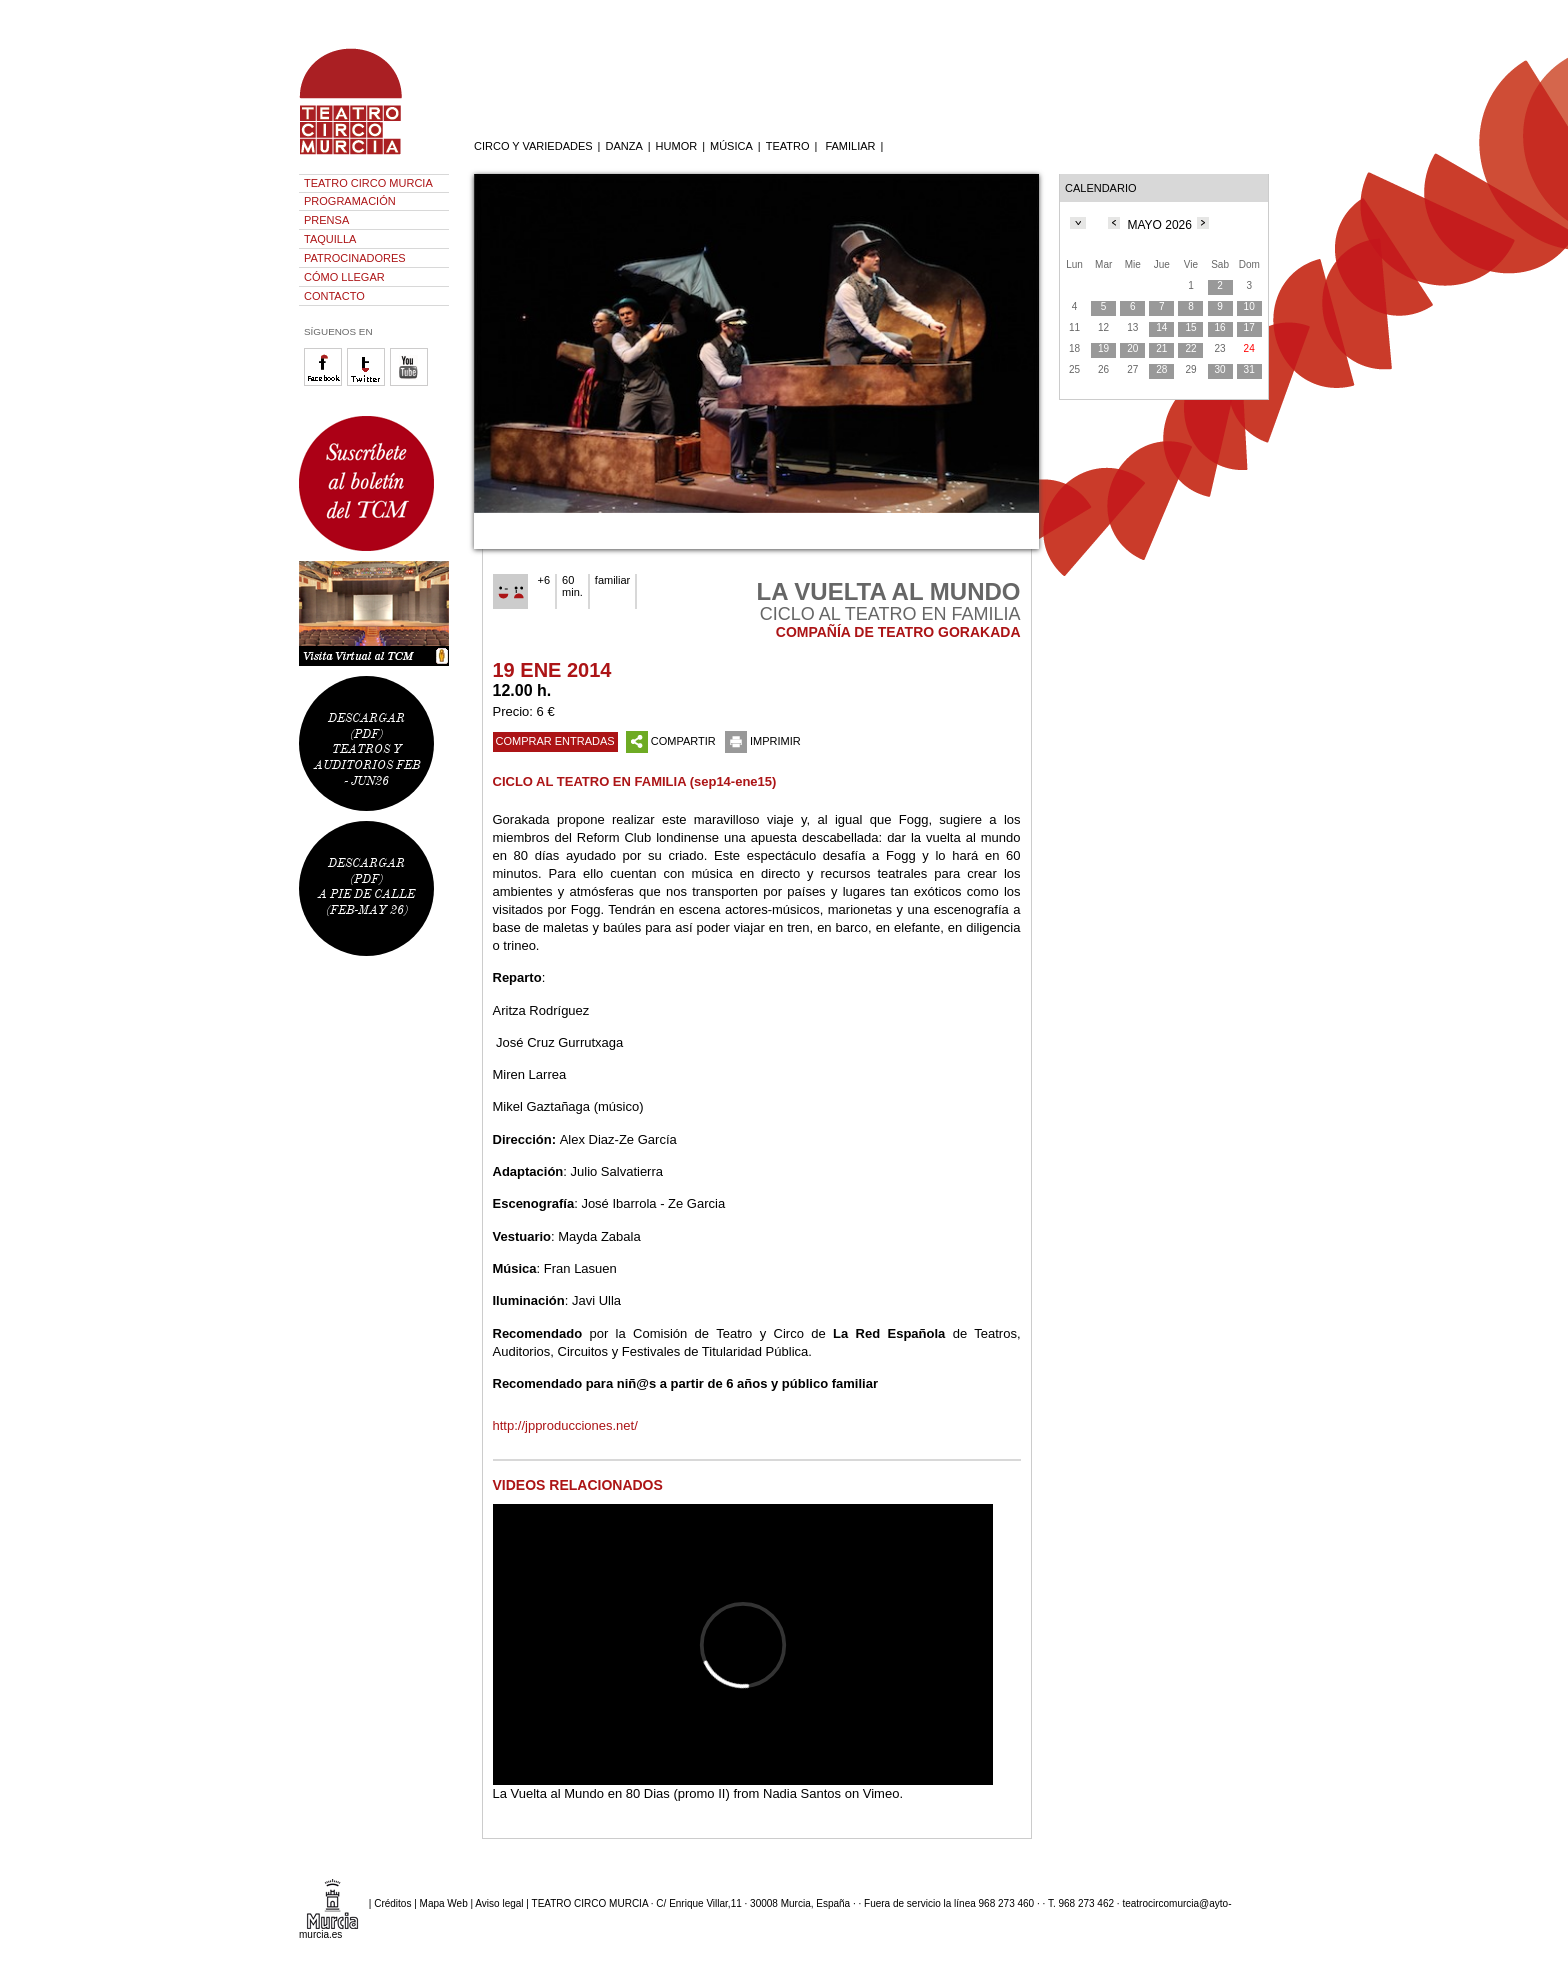  What do you see at coordinates (611, 1793) in the screenshot?
I see `La Vuelta al Mundo en 80 Dias (promo II)` at bounding box center [611, 1793].